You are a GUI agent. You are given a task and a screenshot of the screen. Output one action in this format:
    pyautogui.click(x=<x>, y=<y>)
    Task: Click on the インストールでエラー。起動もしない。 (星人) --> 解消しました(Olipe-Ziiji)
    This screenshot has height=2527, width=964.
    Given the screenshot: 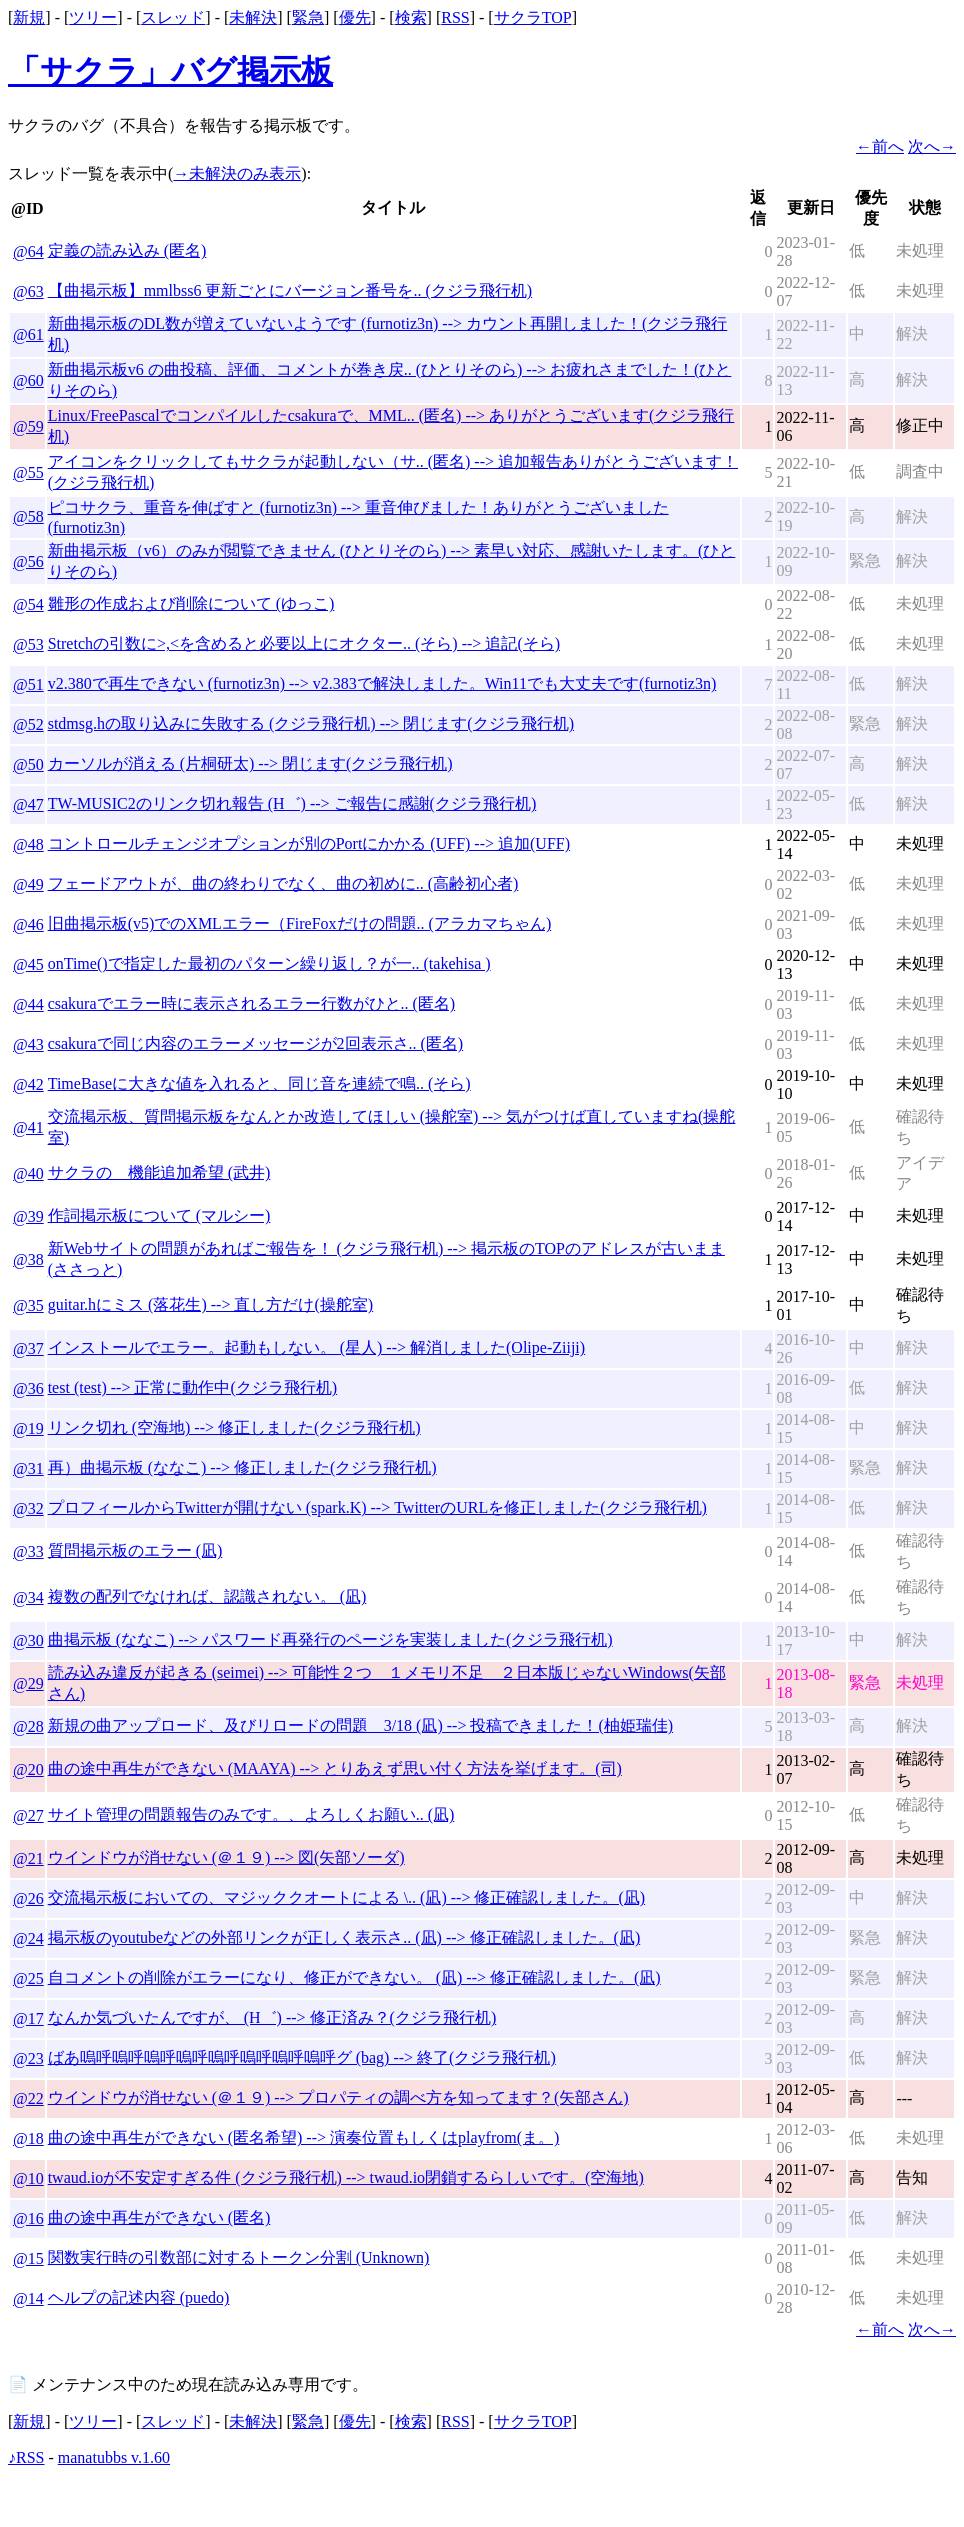 What is the action you would take?
    pyautogui.click(x=316, y=1347)
    